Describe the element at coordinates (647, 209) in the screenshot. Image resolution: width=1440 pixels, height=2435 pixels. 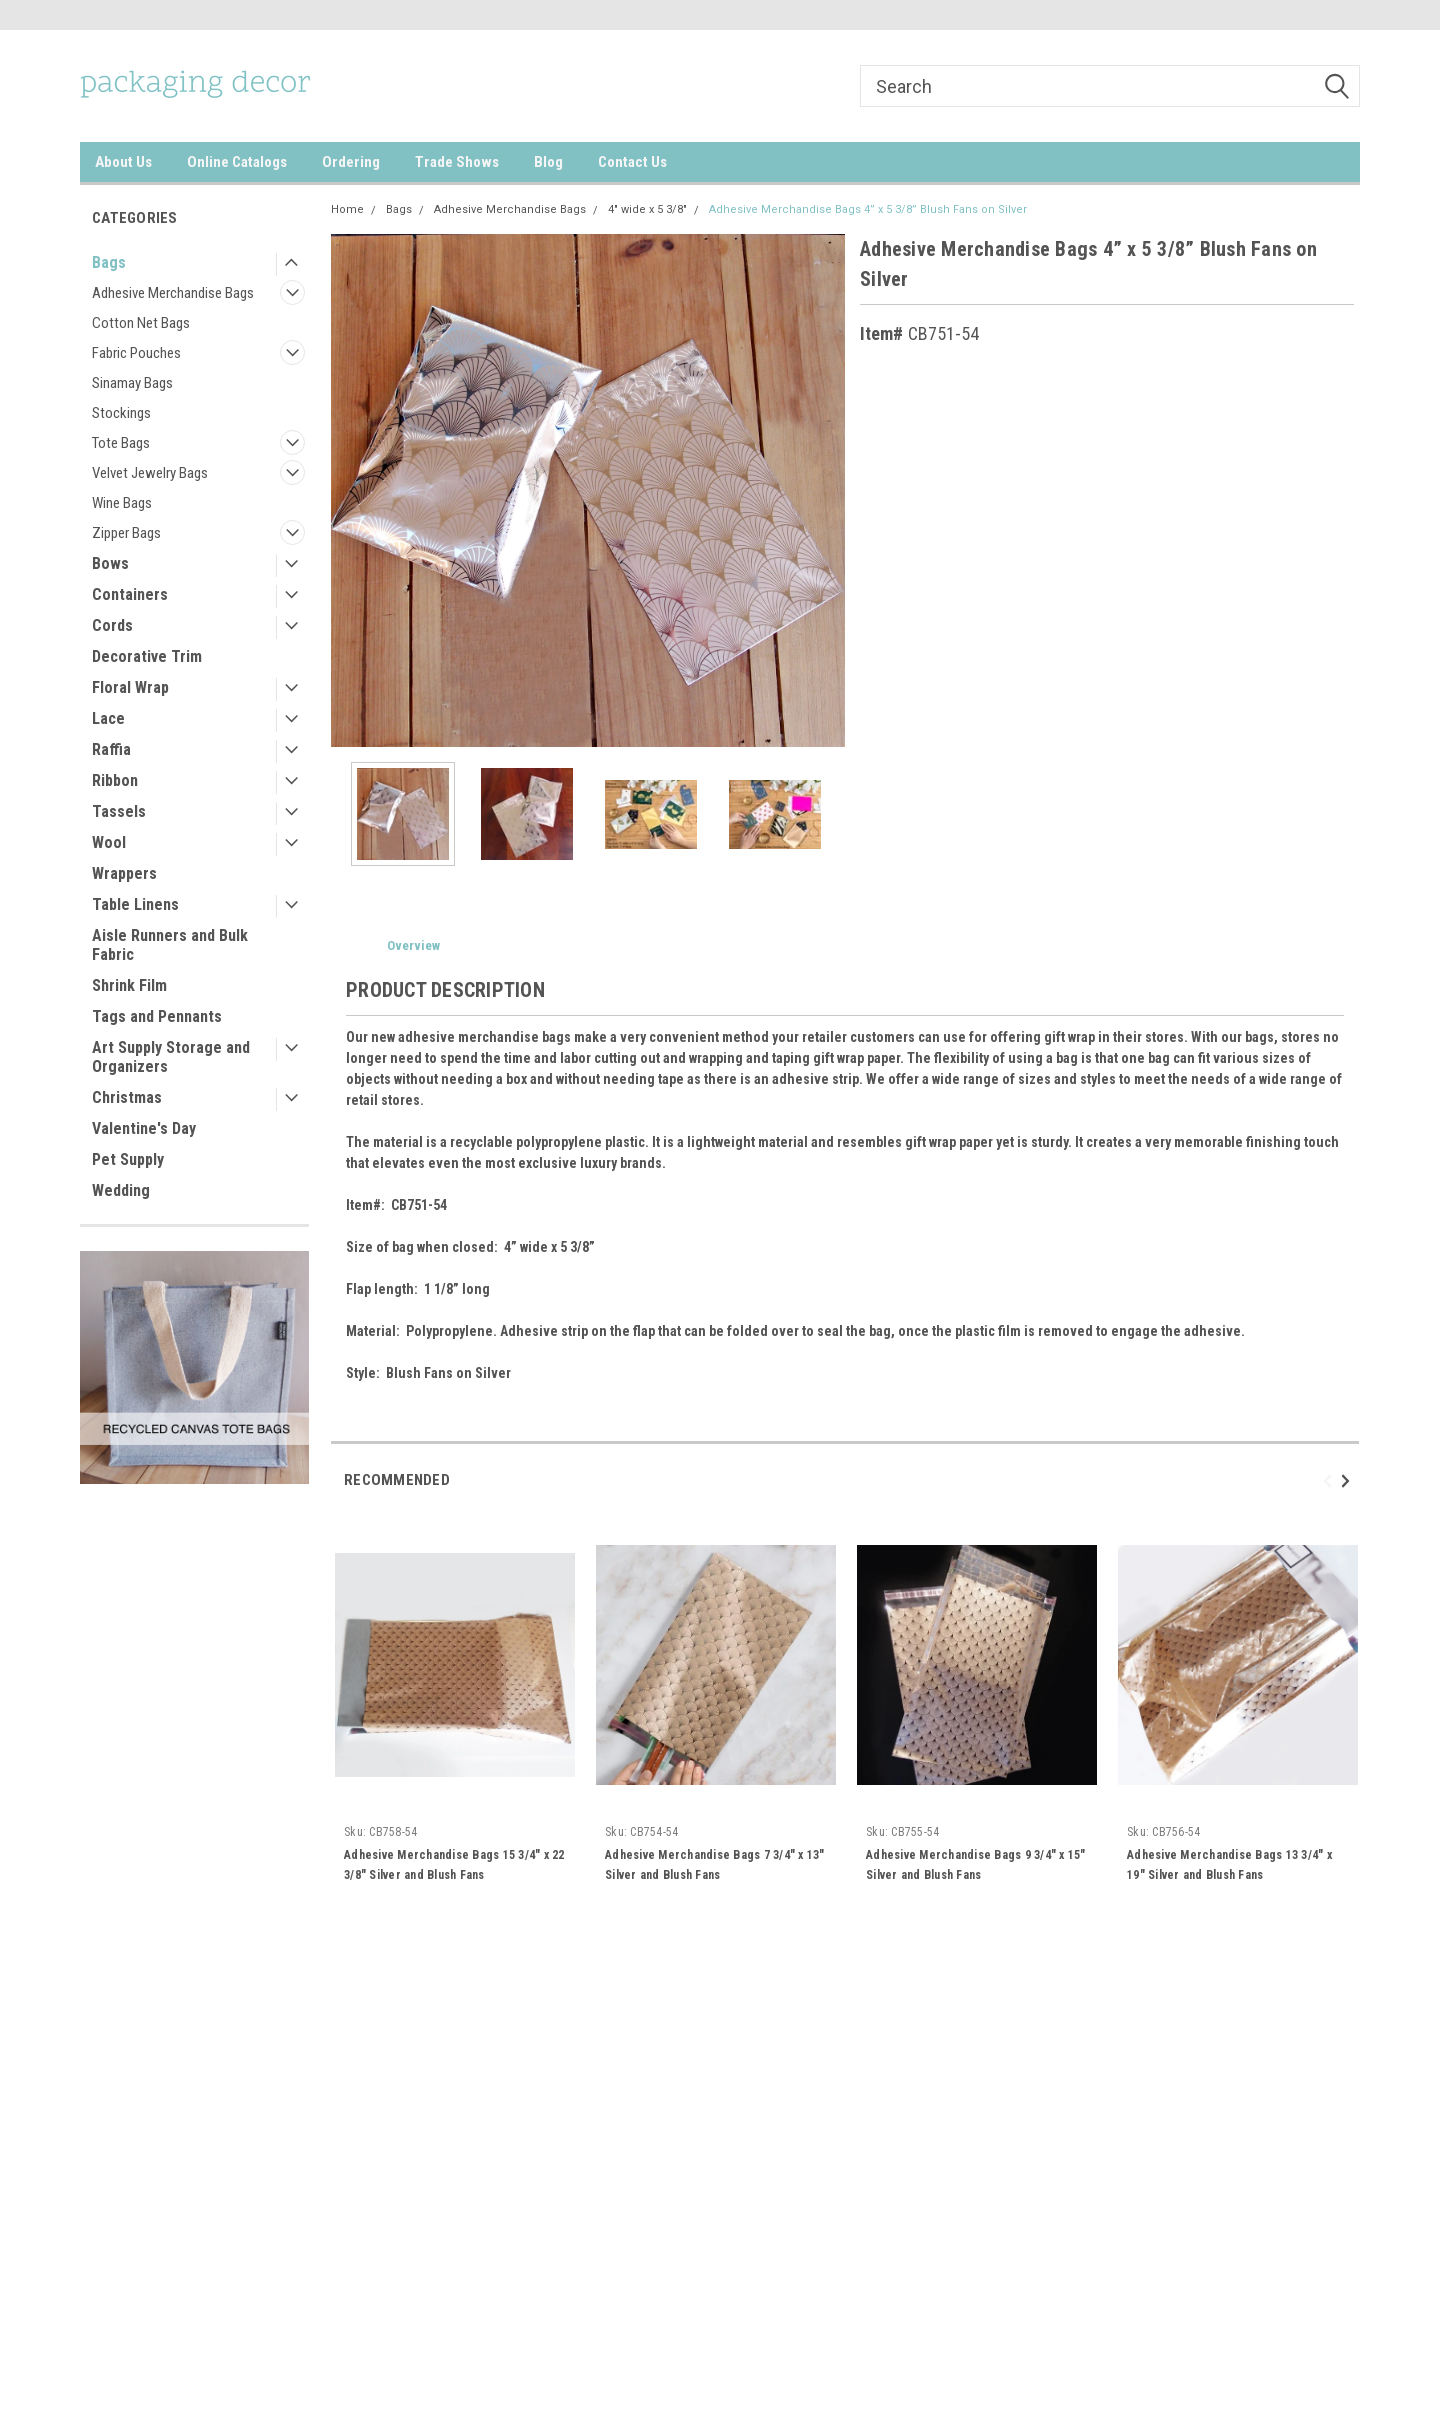
I see `4" wide x 5 3/8"` at that location.